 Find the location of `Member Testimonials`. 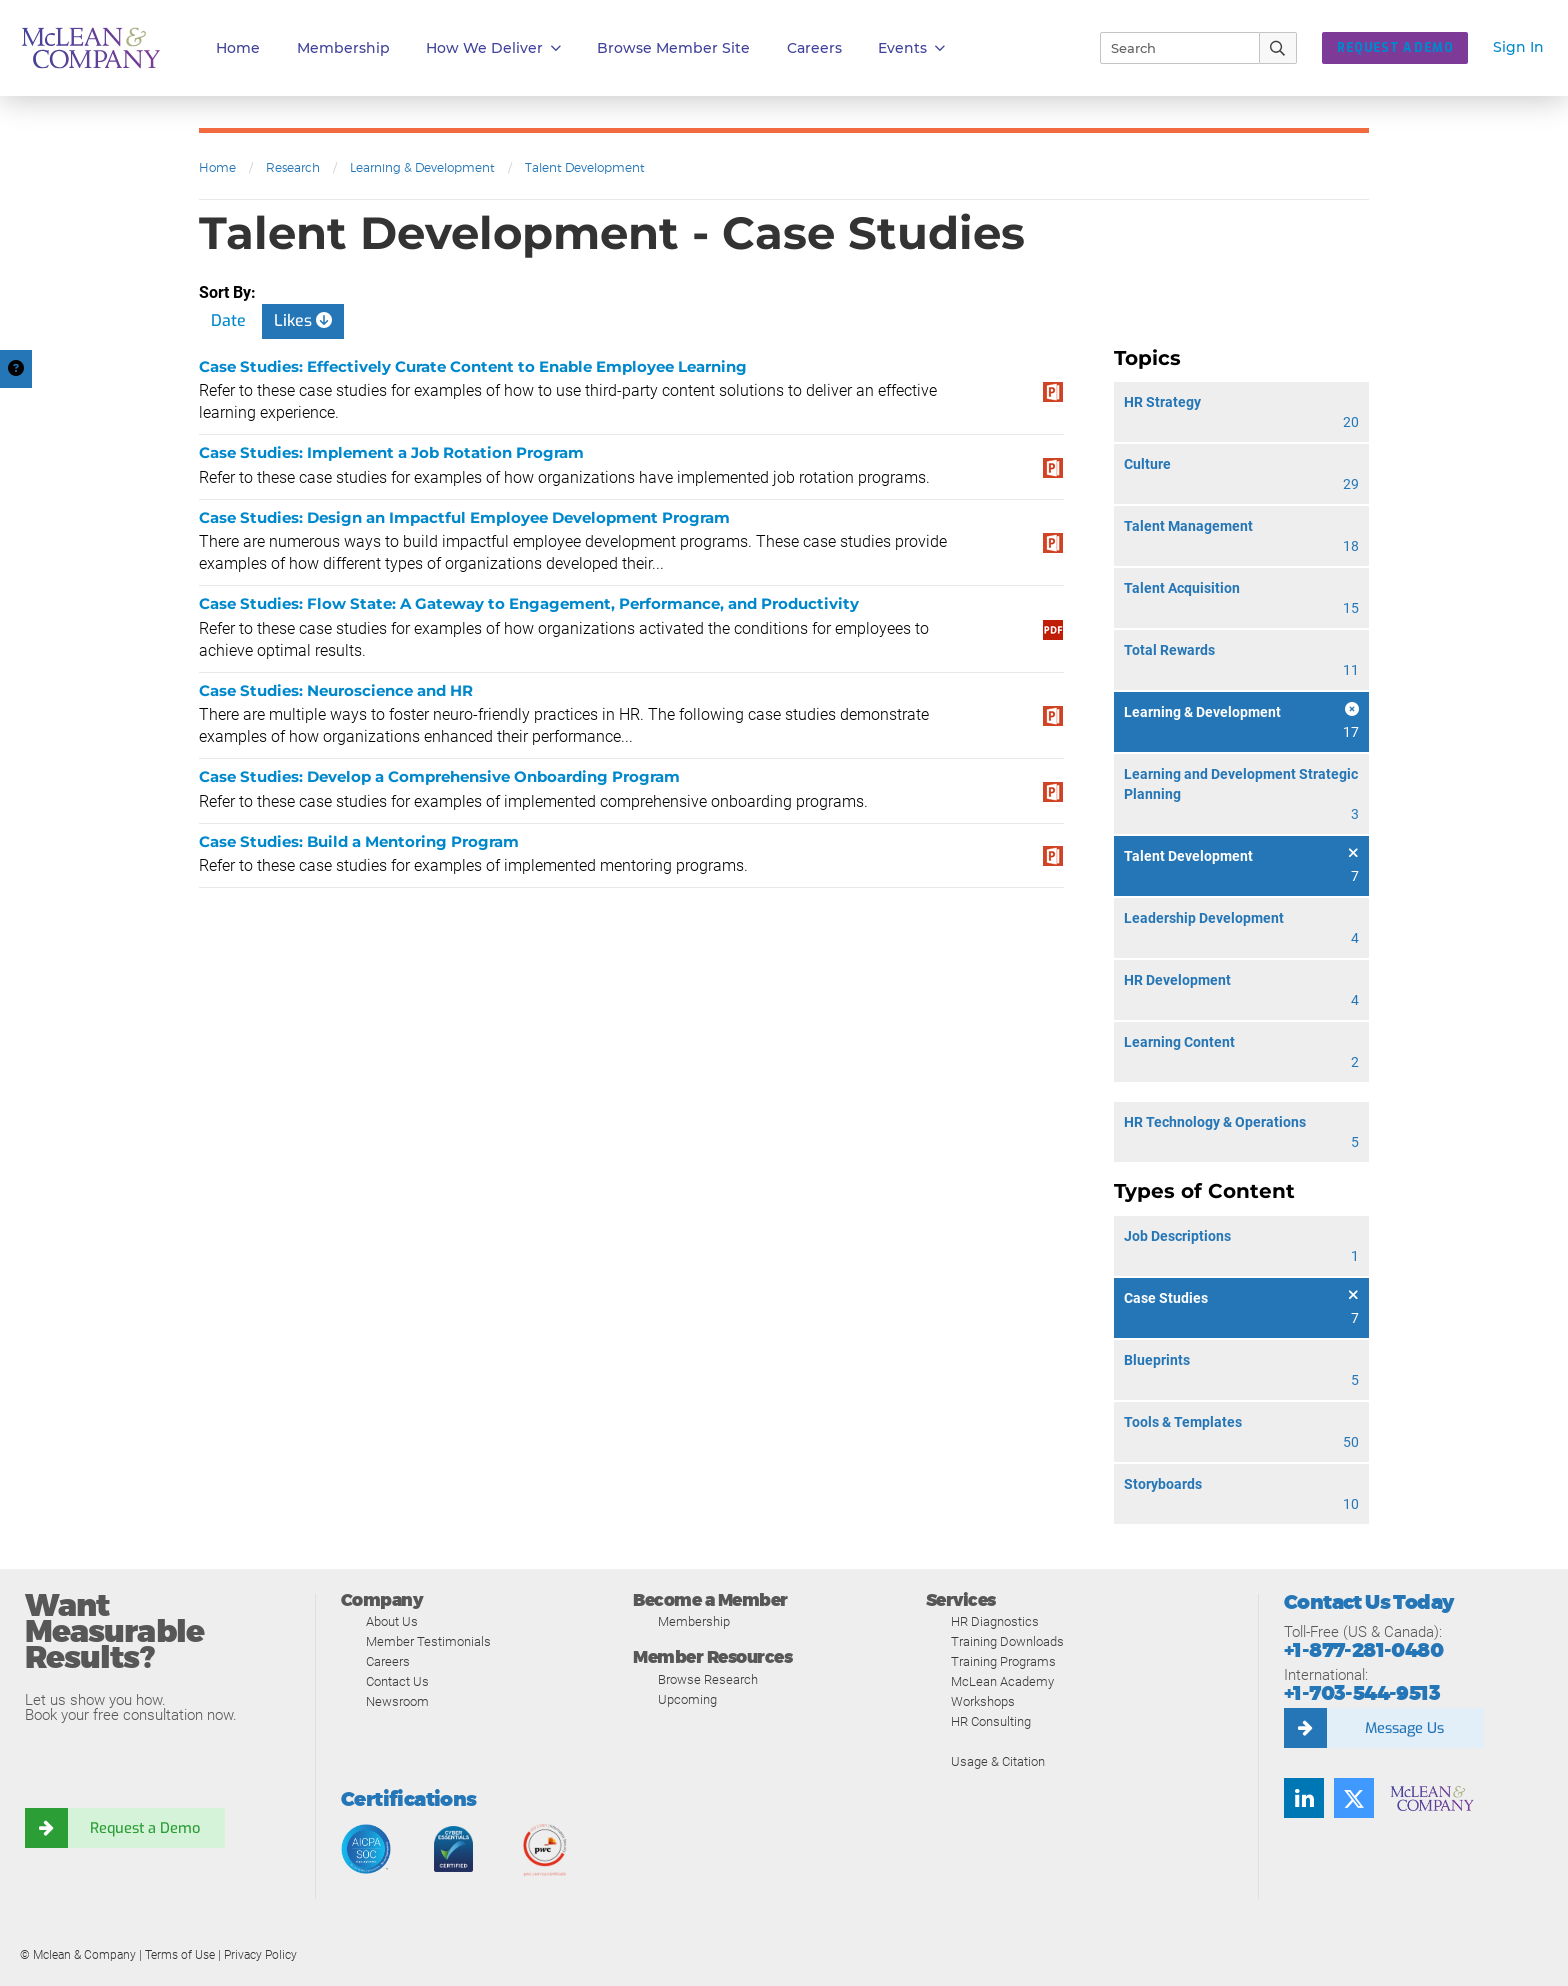

Member Testimonials is located at coordinates (428, 1641).